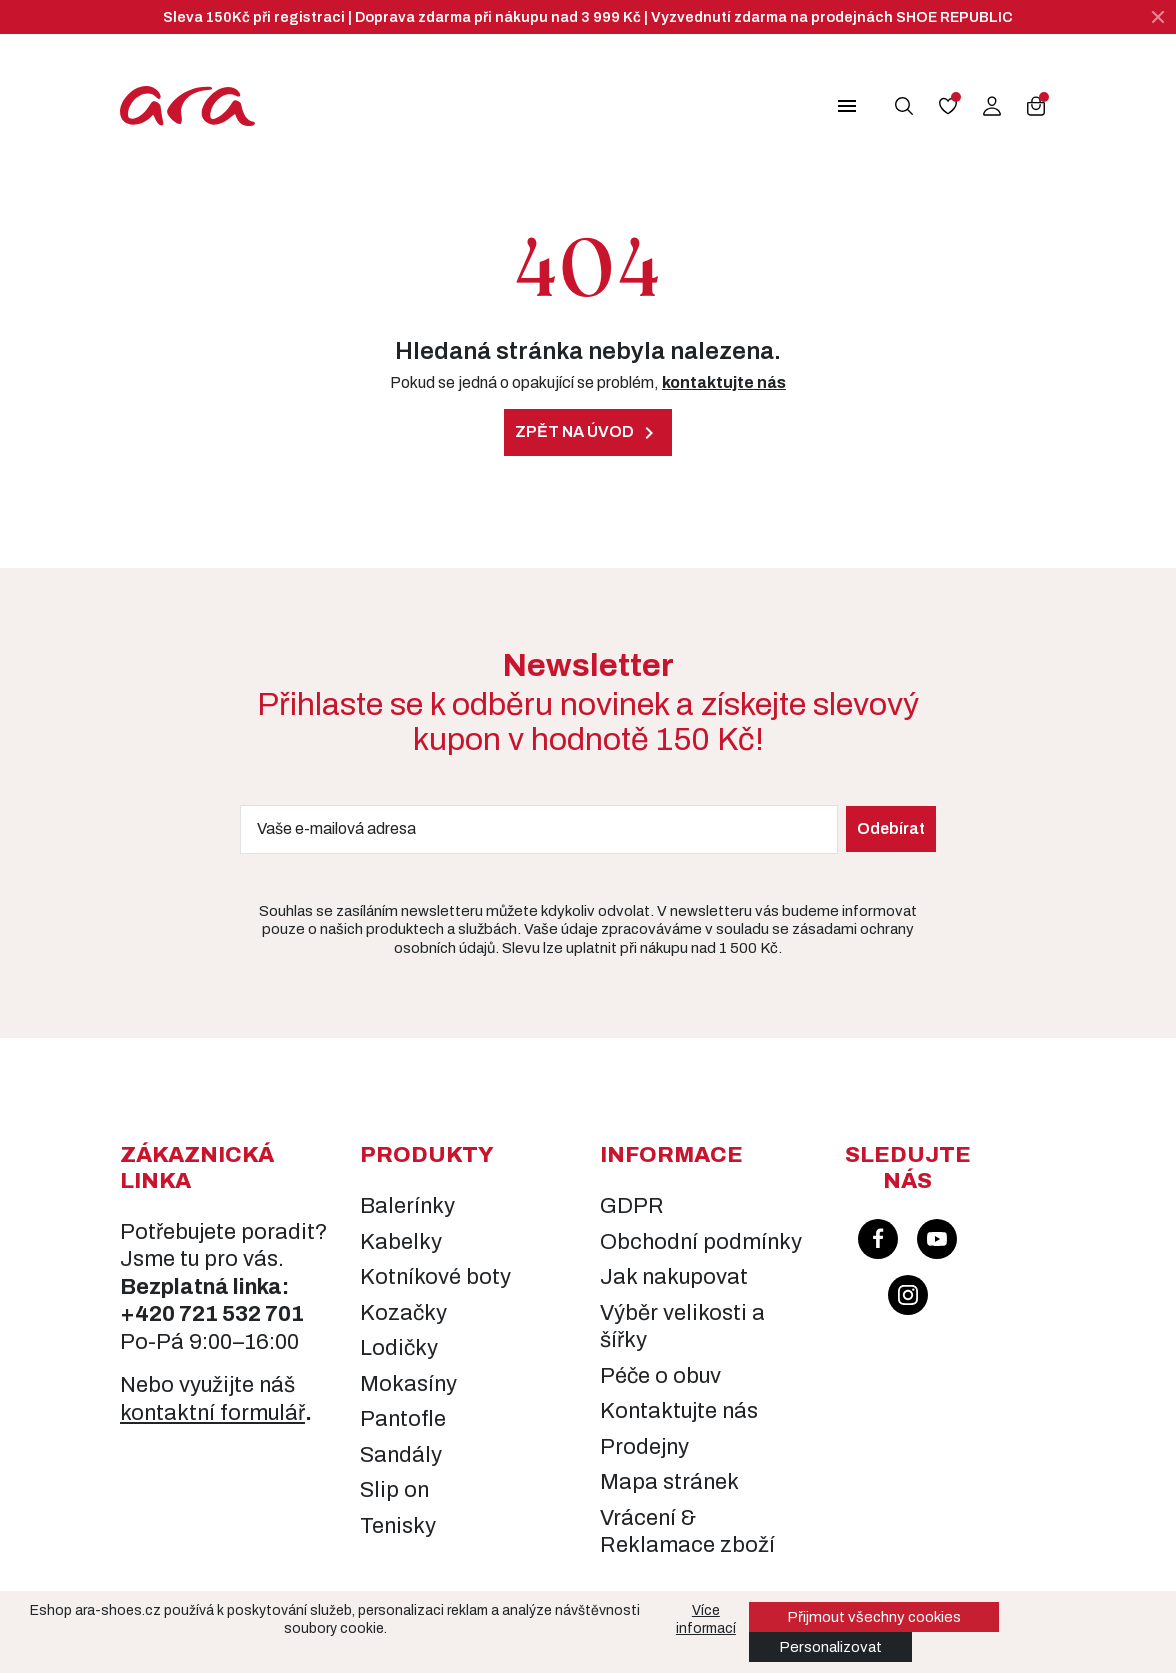 The image size is (1176, 1673). I want to click on Péče o obuv, so click(660, 1376).